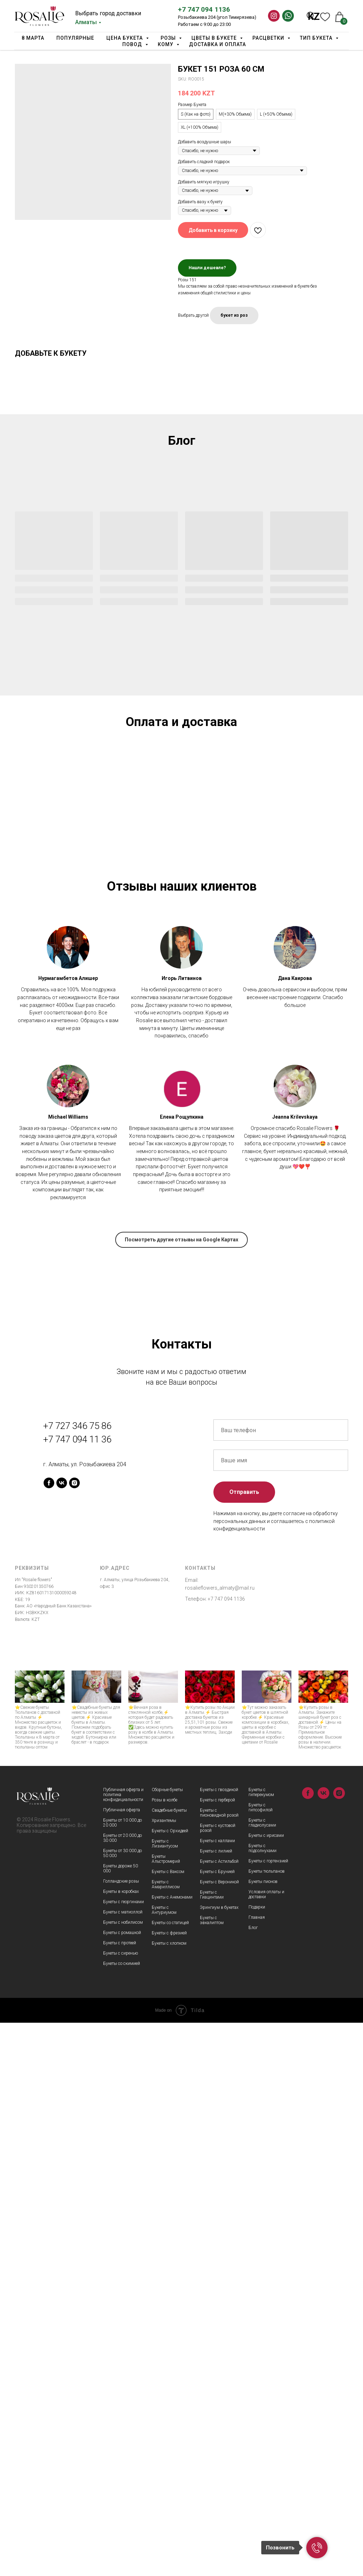 Image resolution: width=363 pixels, height=2576 pixels. Describe the element at coordinates (219, 2342) in the screenshot. I see `Букеты с гвоздикой` at that location.